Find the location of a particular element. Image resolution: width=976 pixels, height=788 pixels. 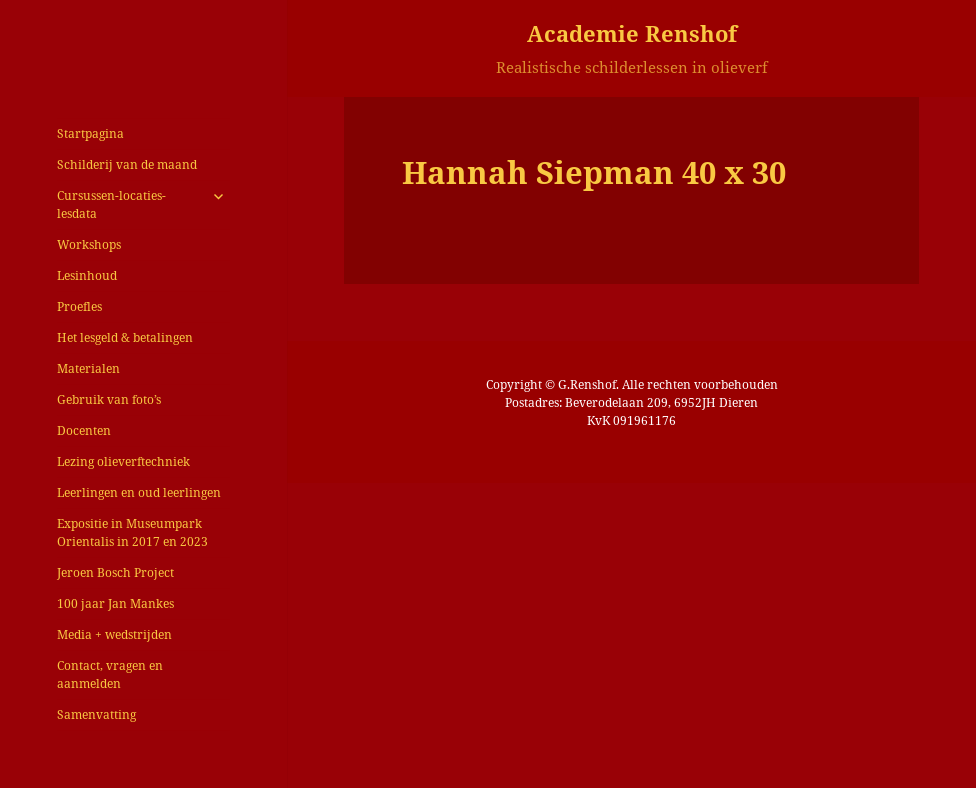

Gebruik van foto’s is located at coordinates (109, 399).